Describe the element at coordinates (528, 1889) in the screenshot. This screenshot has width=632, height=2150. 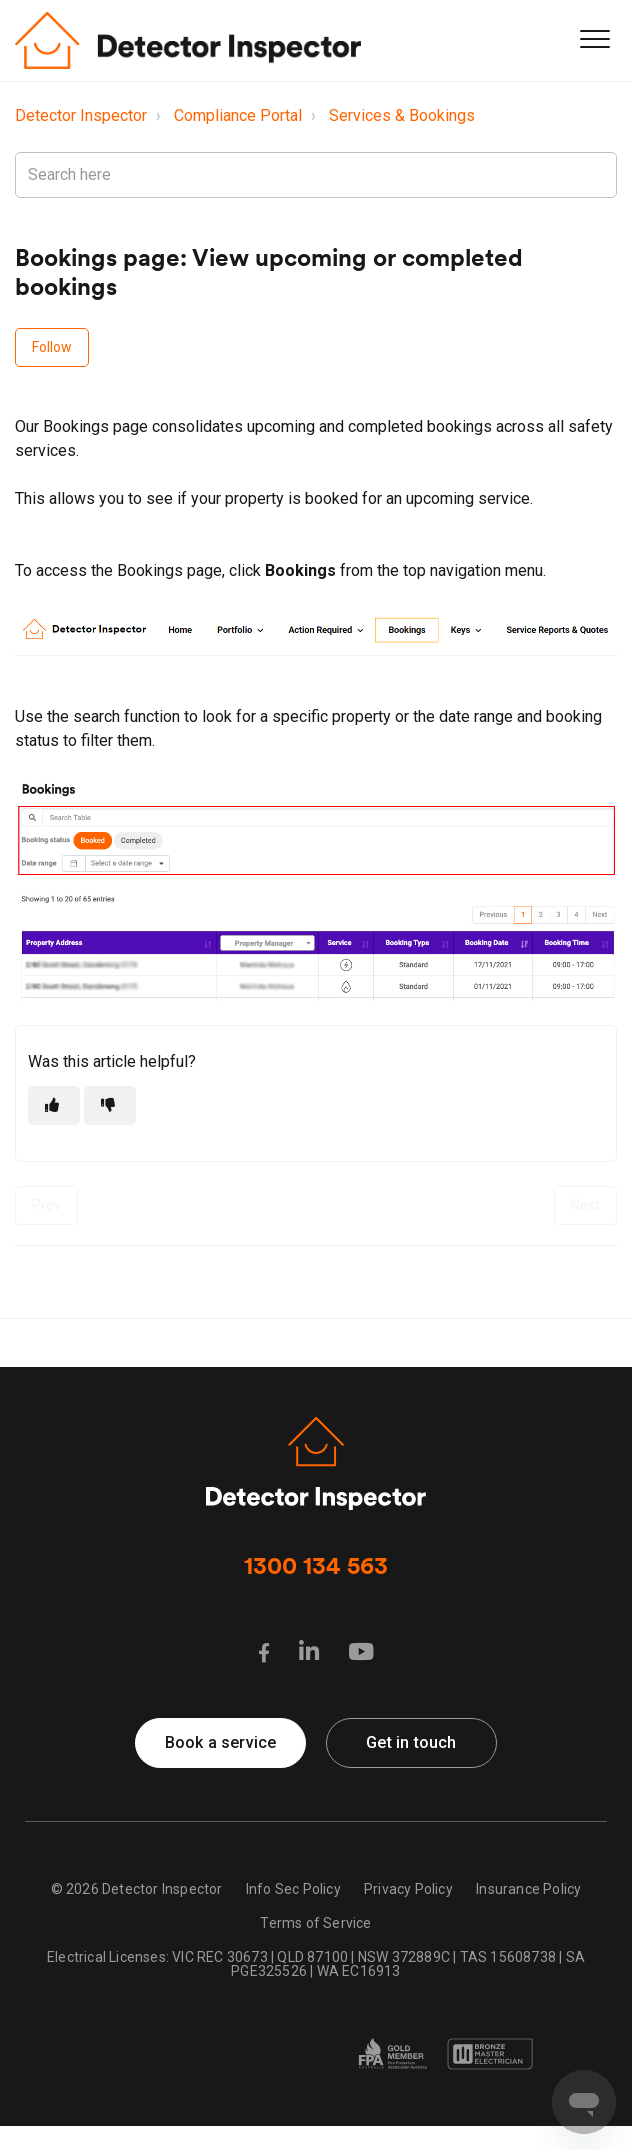
I see `Insurance Policy` at that location.